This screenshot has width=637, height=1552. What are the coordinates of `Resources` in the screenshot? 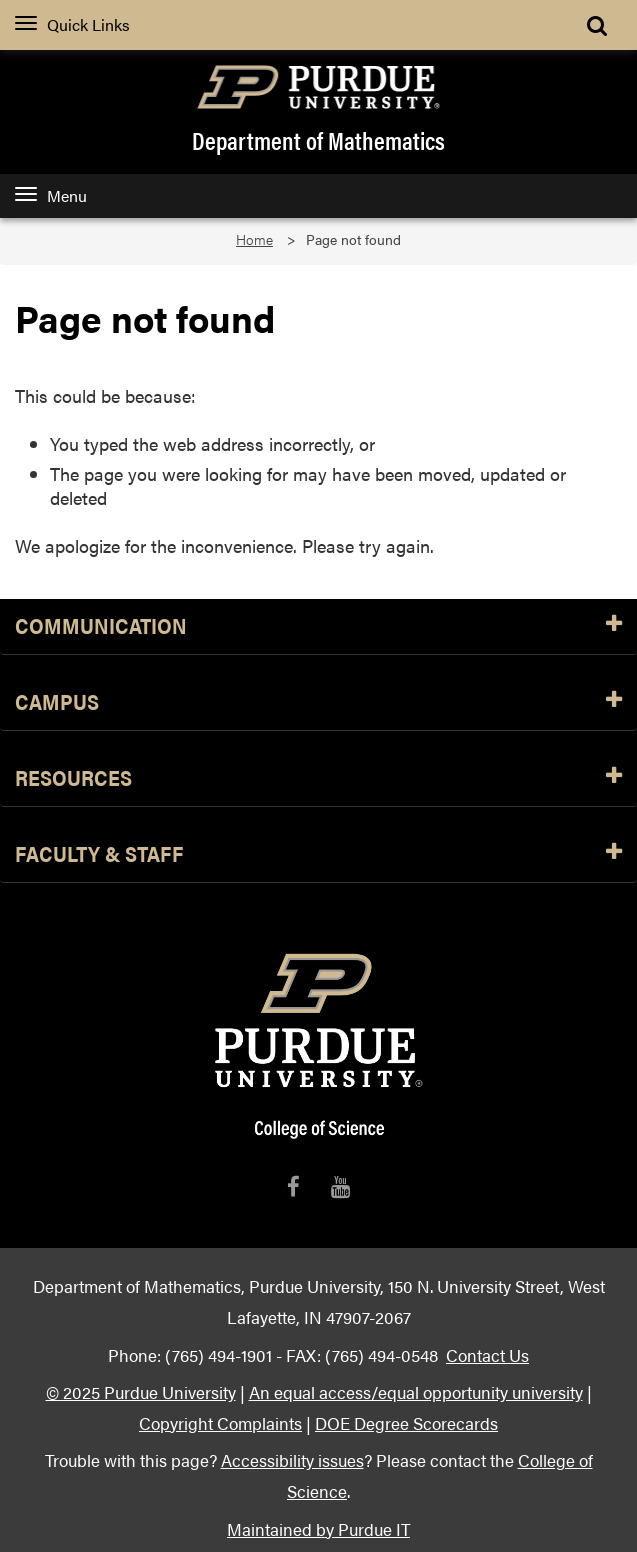 It's located at (318, 778).